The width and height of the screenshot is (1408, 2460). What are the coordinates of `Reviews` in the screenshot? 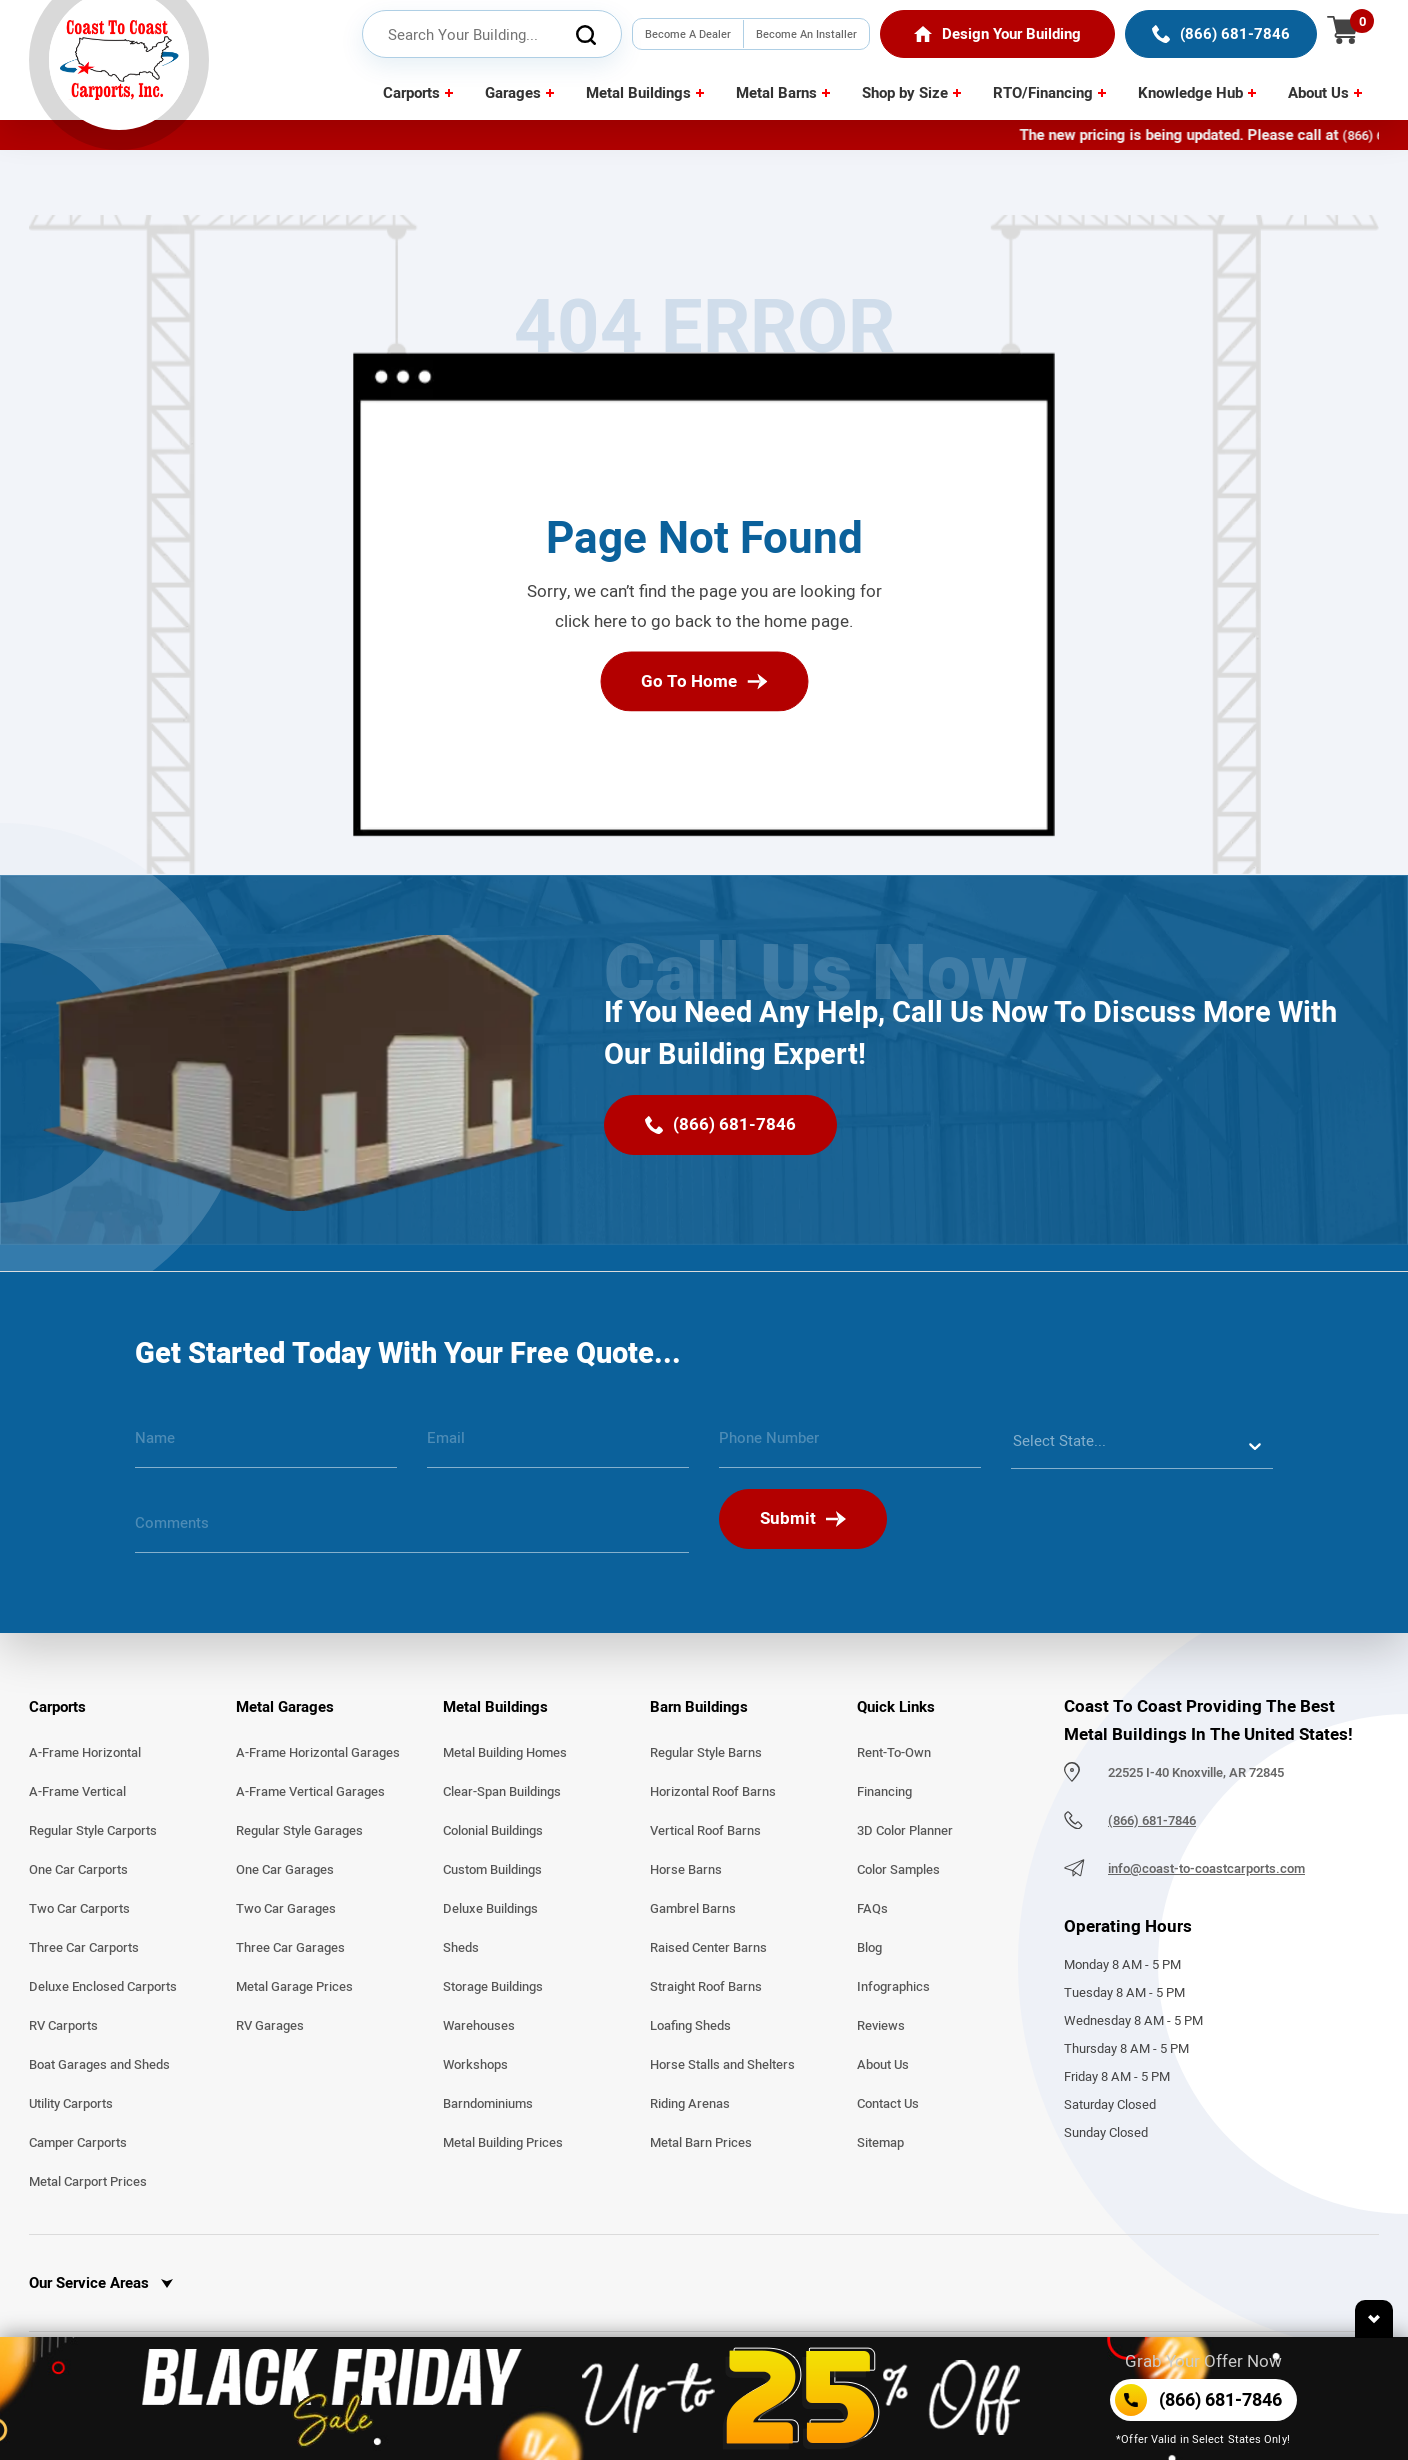 It's located at (881, 2026).